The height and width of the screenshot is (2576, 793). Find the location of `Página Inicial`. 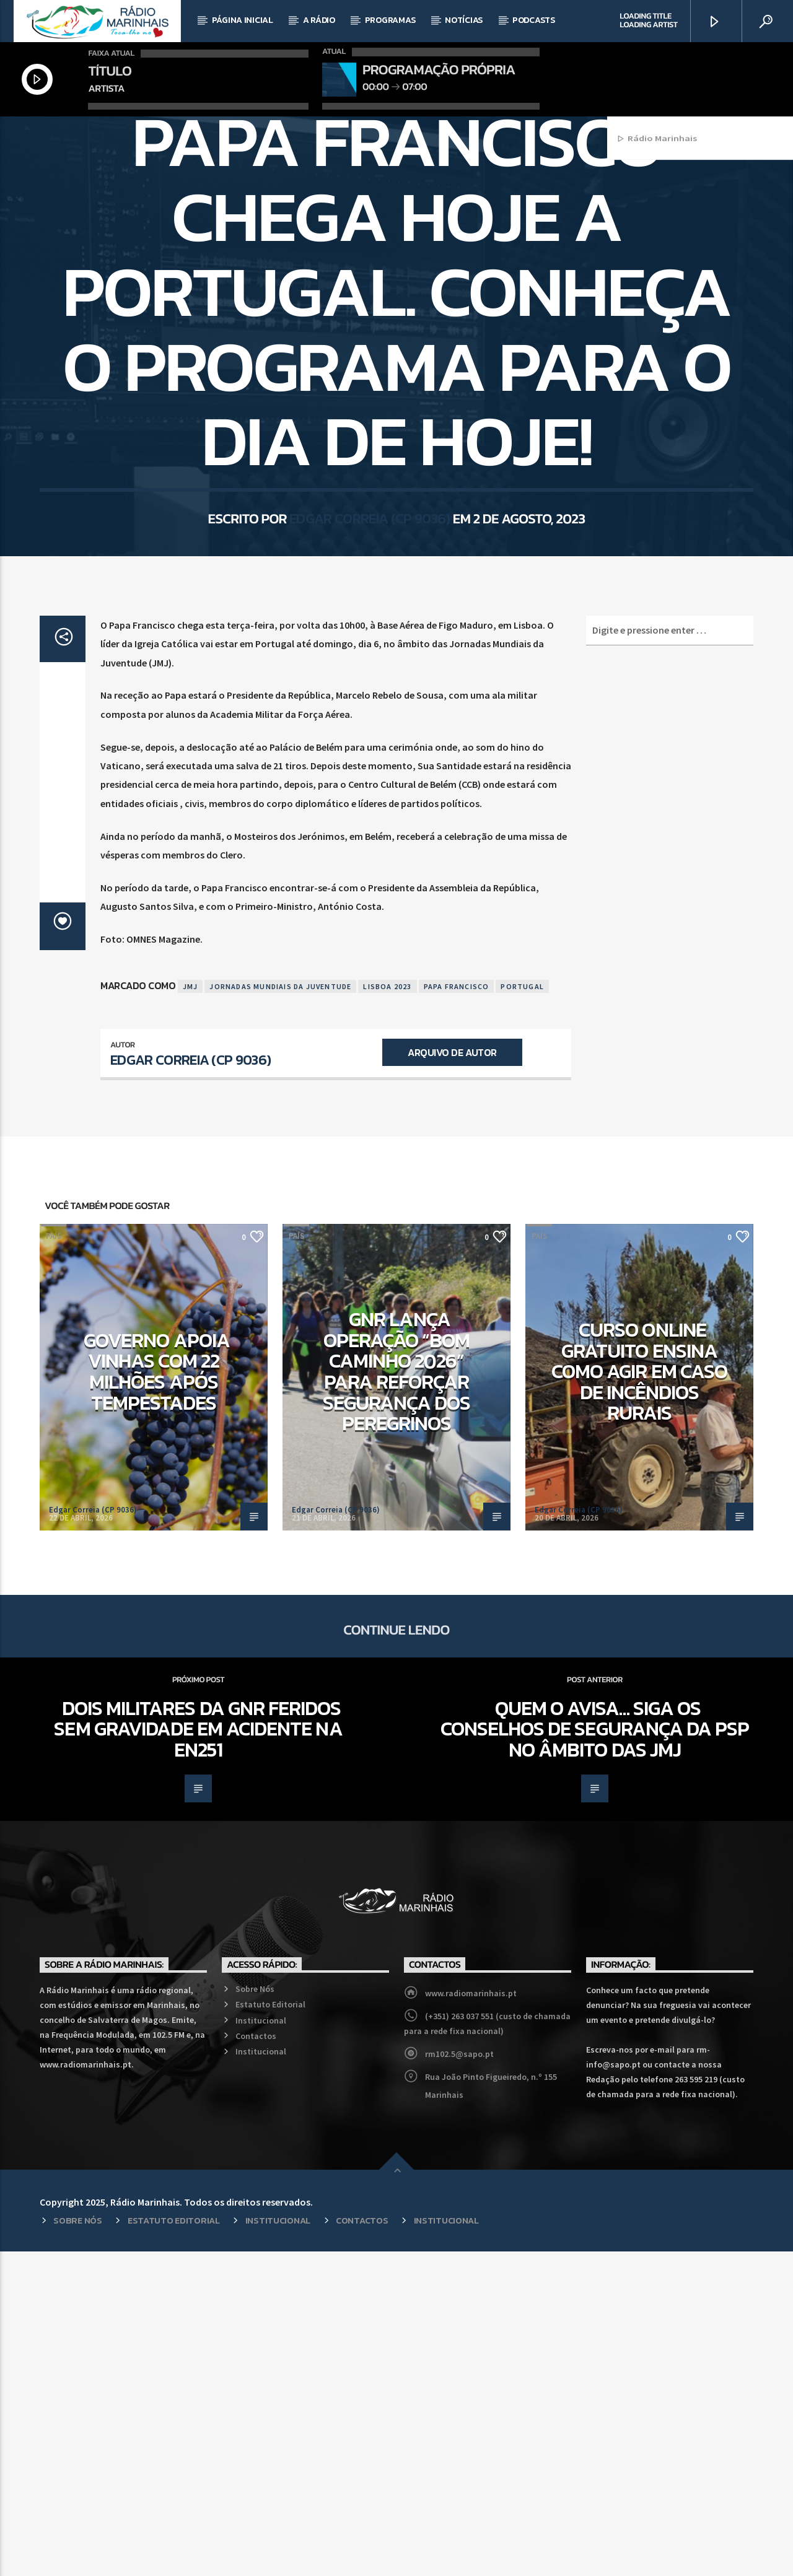

Página Inicial is located at coordinates (242, 20).